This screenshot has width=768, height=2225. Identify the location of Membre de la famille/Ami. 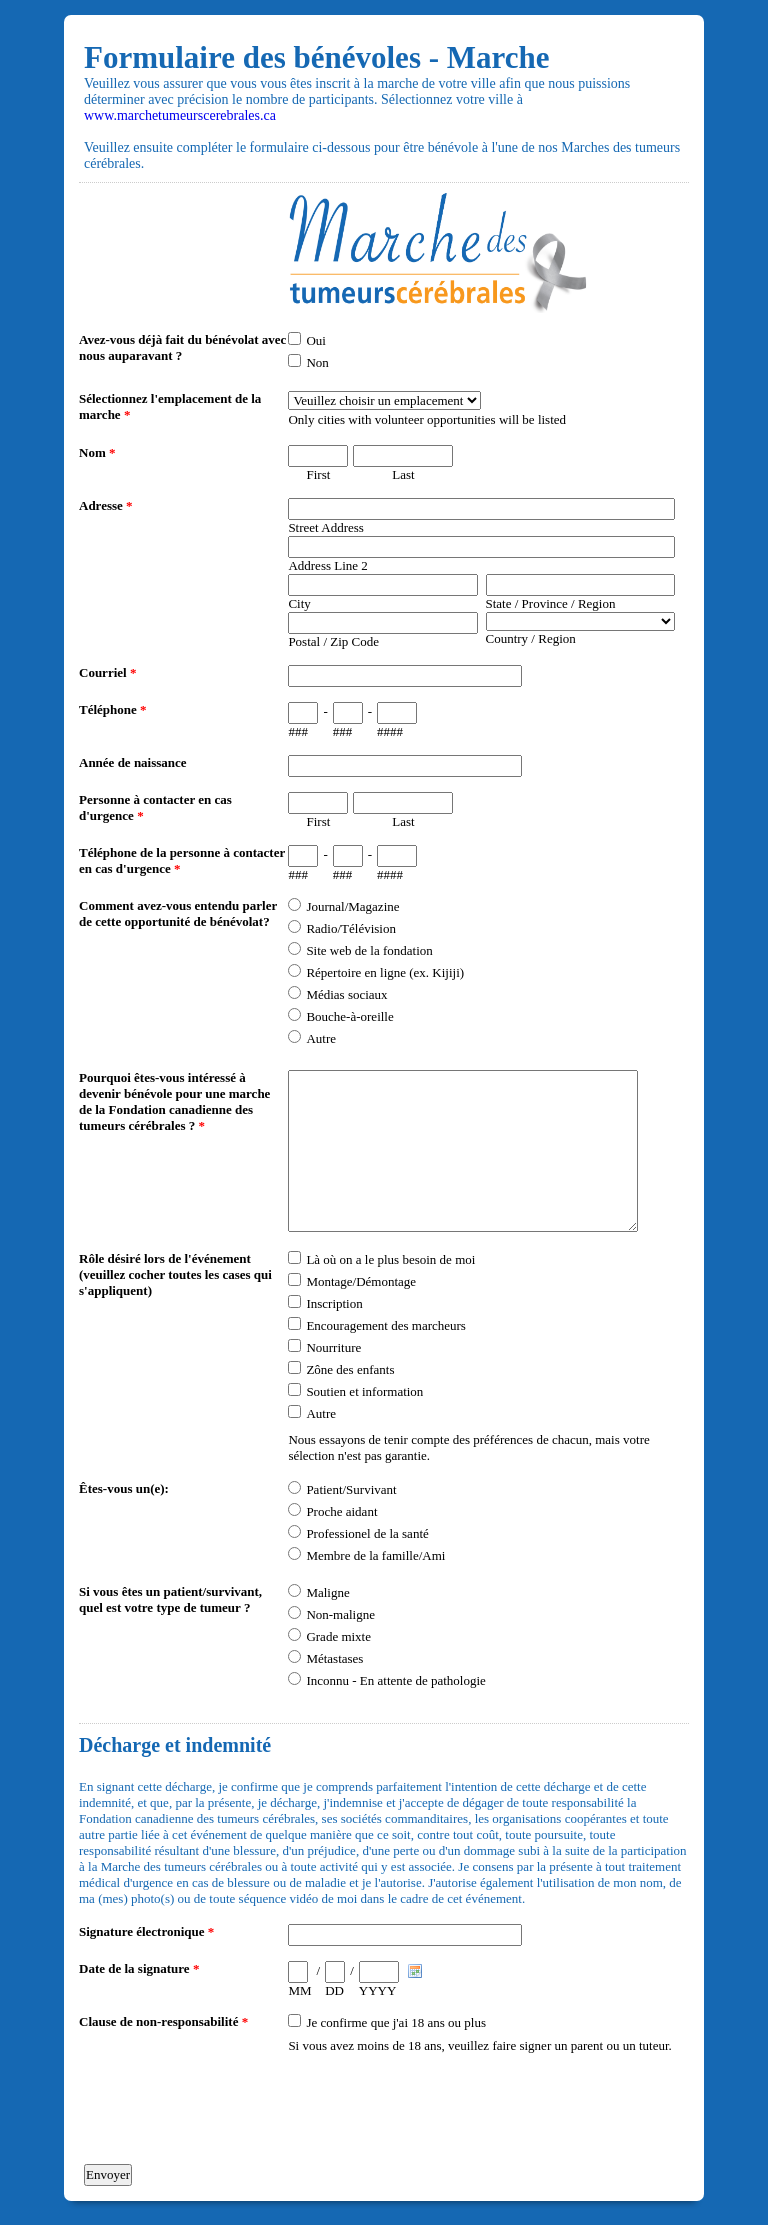
(375, 1555).